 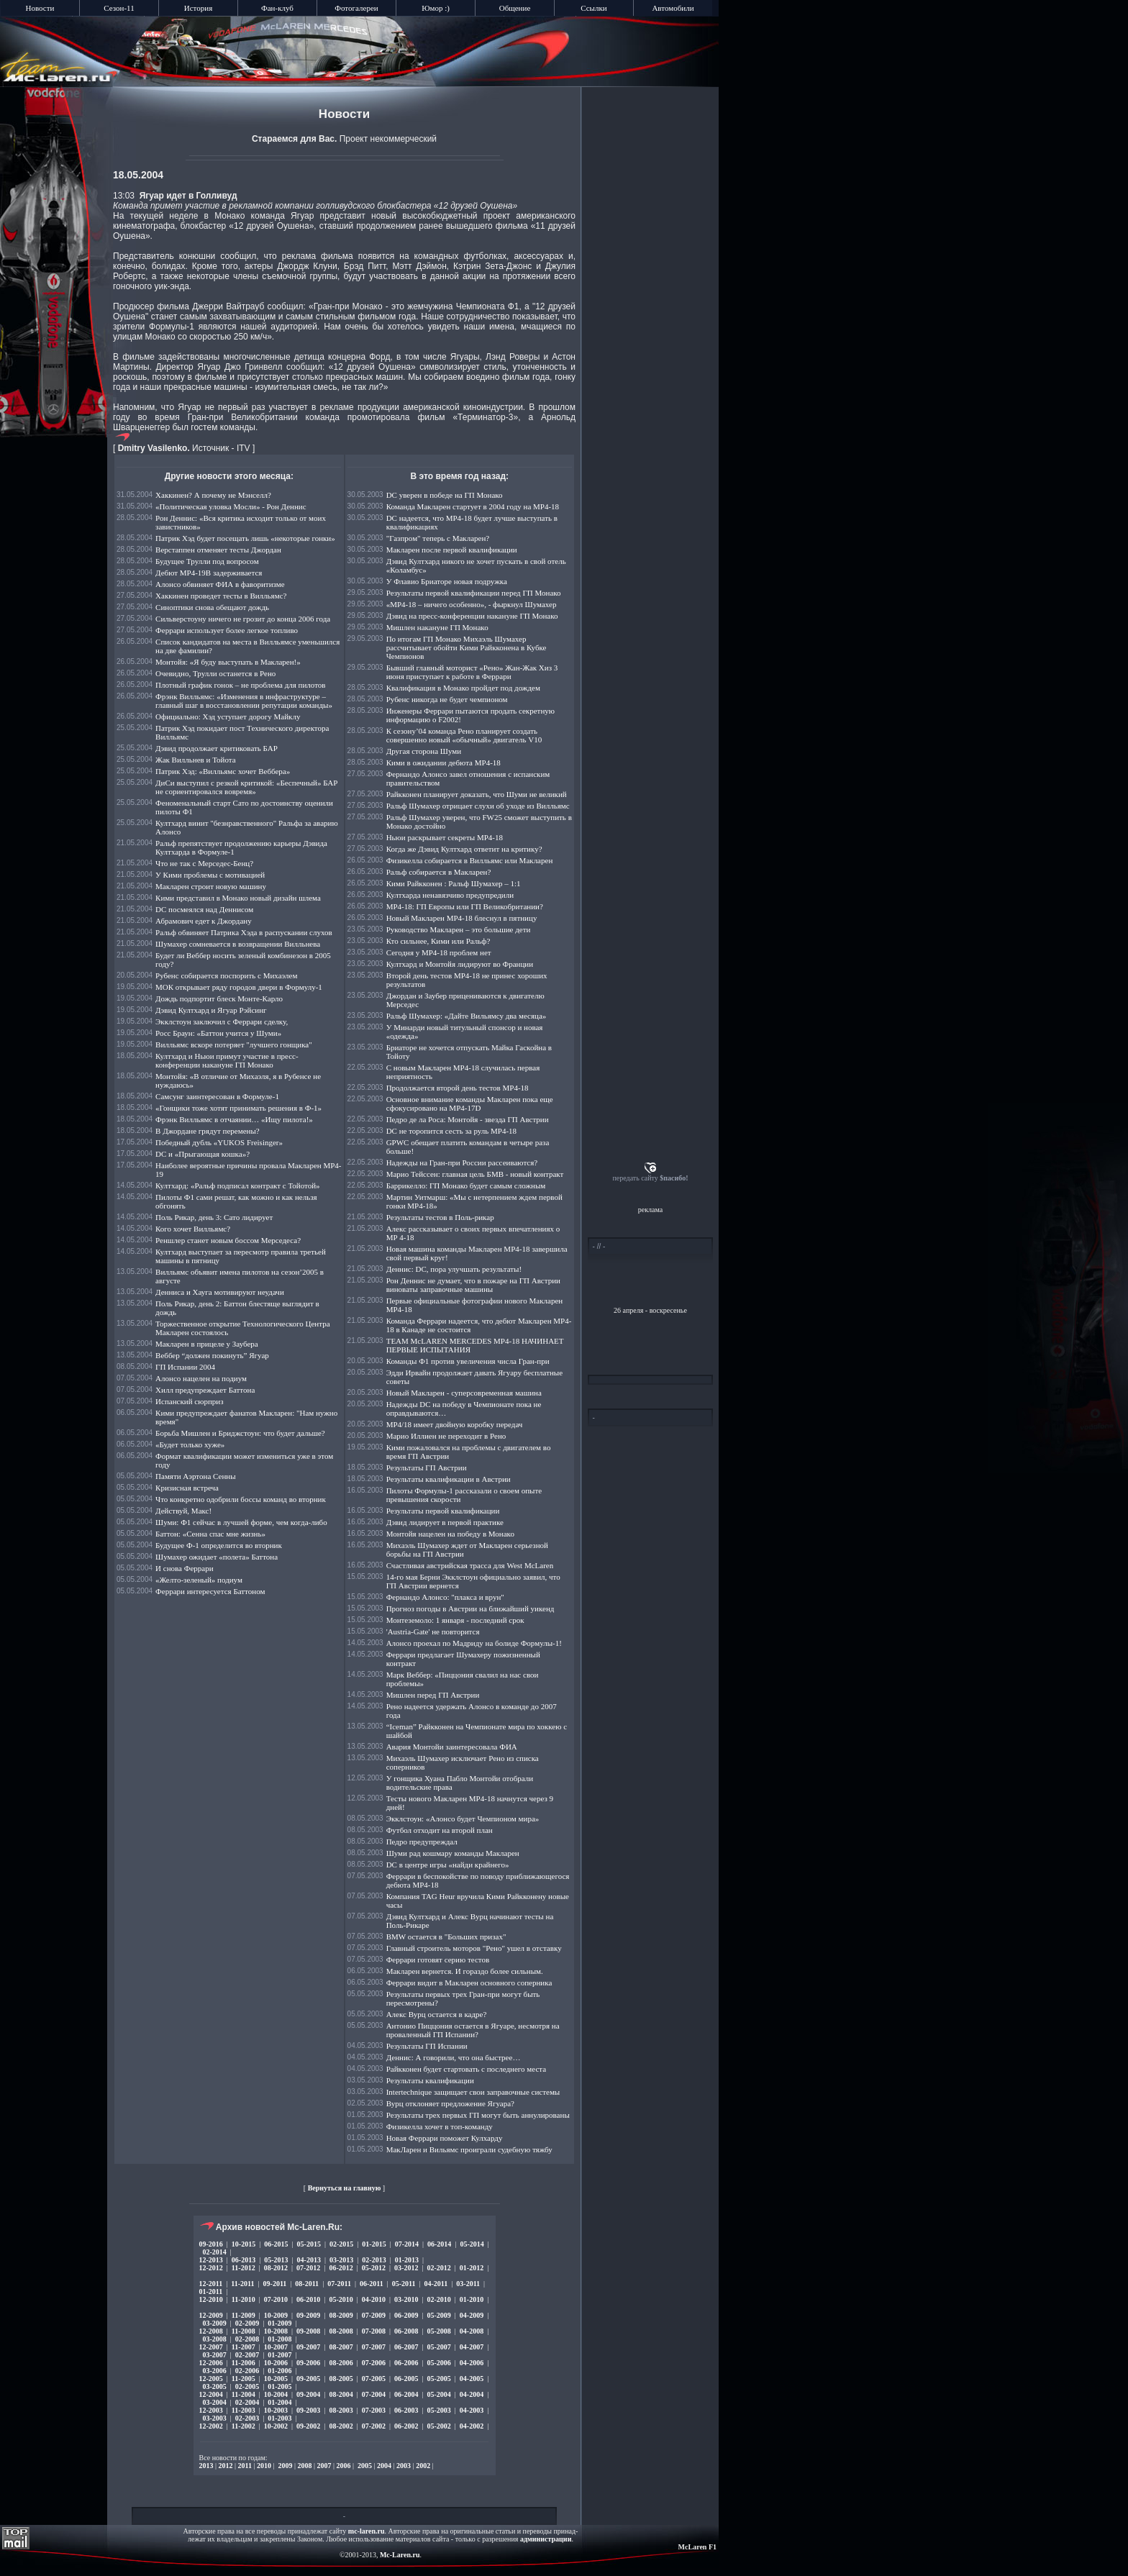 What do you see at coordinates (344, 2466) in the screenshot?
I see `2006` at bounding box center [344, 2466].